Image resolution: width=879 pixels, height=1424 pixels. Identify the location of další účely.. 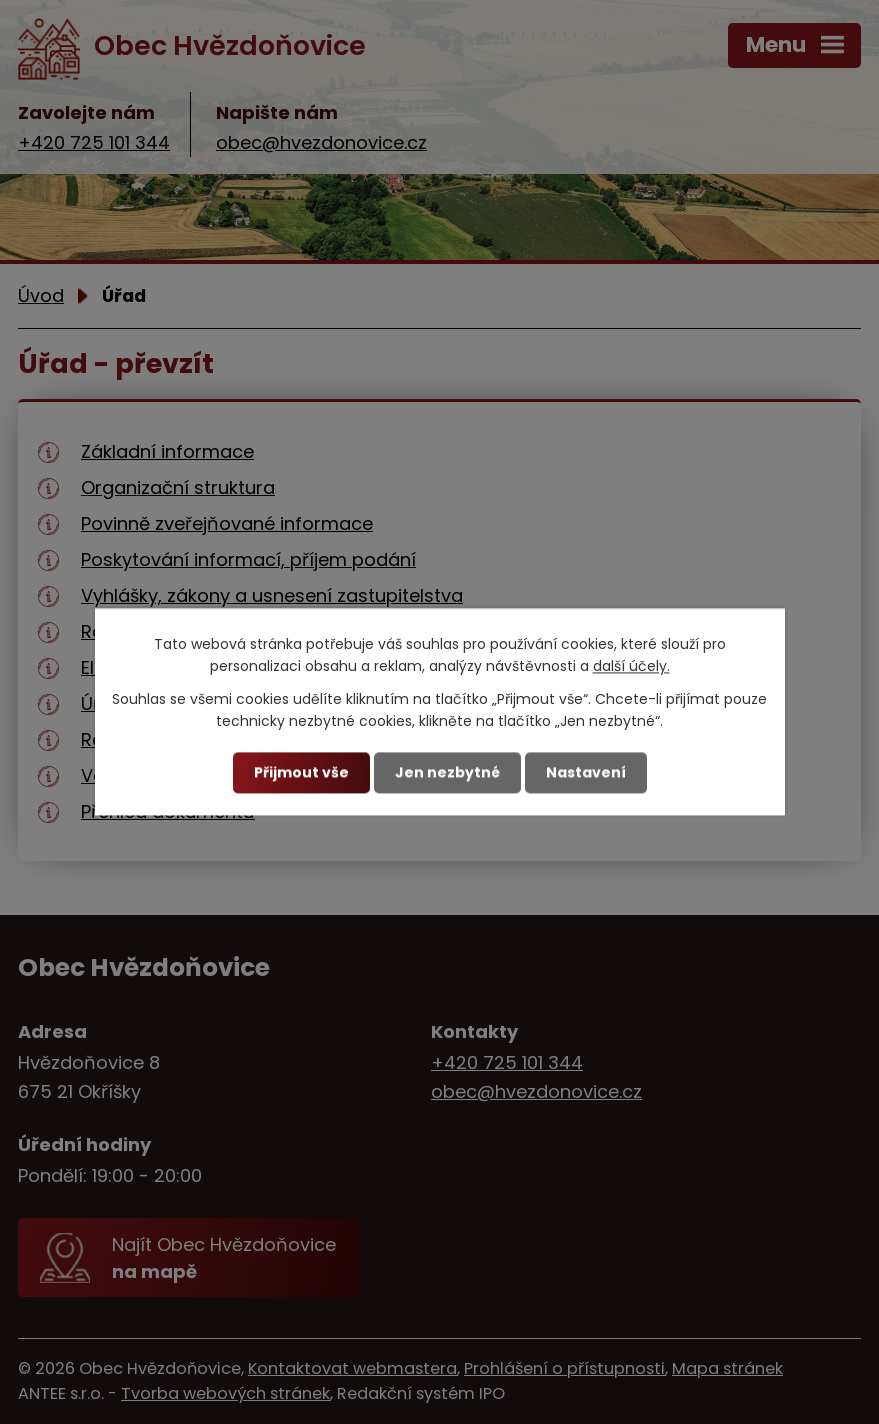
(631, 667).